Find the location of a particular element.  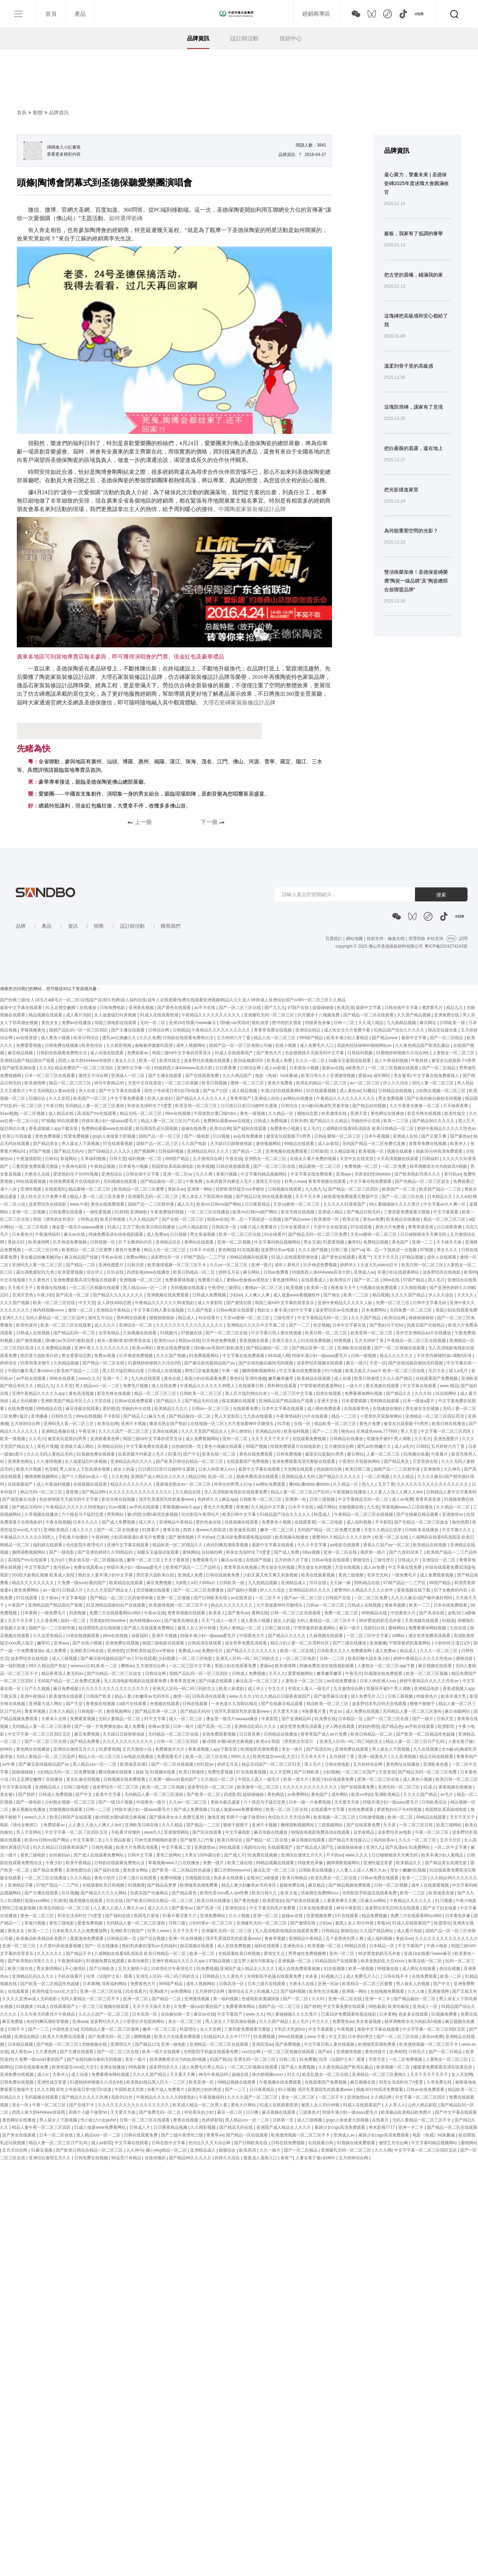

国产精品一品二区三区的使用体验 is located at coordinates (122, 1597).